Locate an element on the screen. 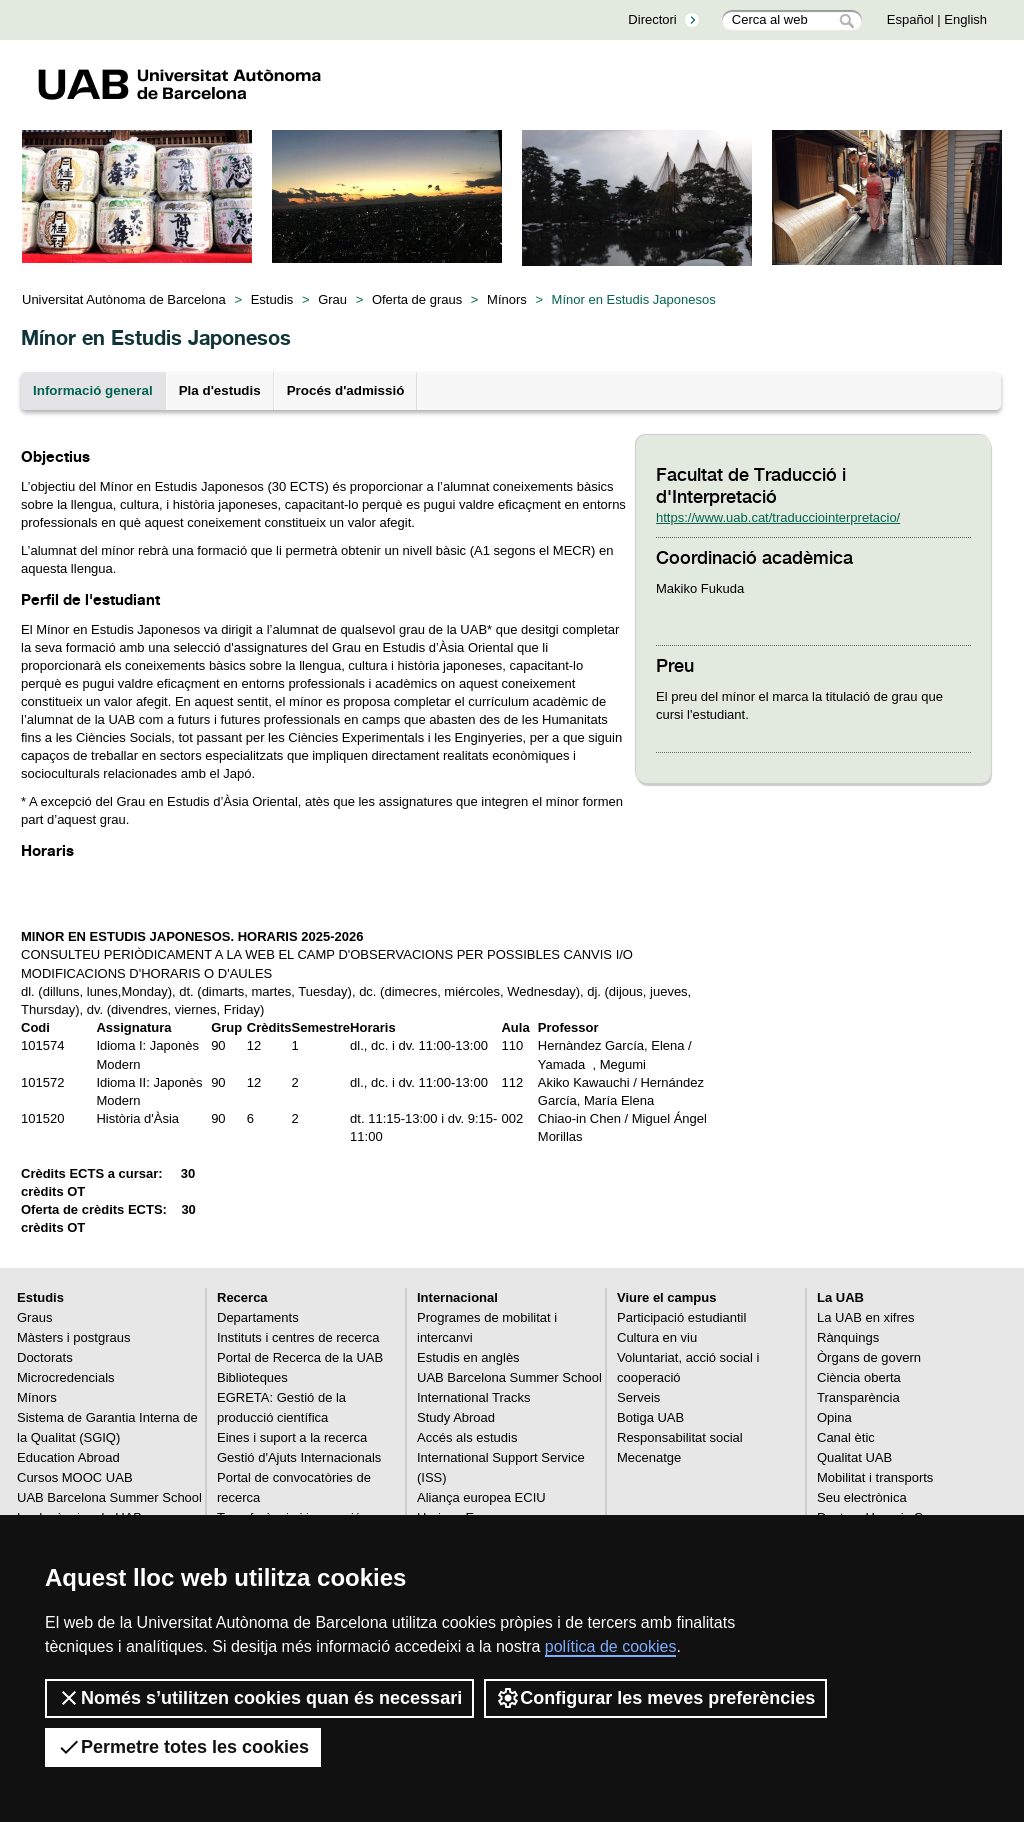 The height and width of the screenshot is (1822, 1024). Qualitat UAB is located at coordinates (854, 1457).